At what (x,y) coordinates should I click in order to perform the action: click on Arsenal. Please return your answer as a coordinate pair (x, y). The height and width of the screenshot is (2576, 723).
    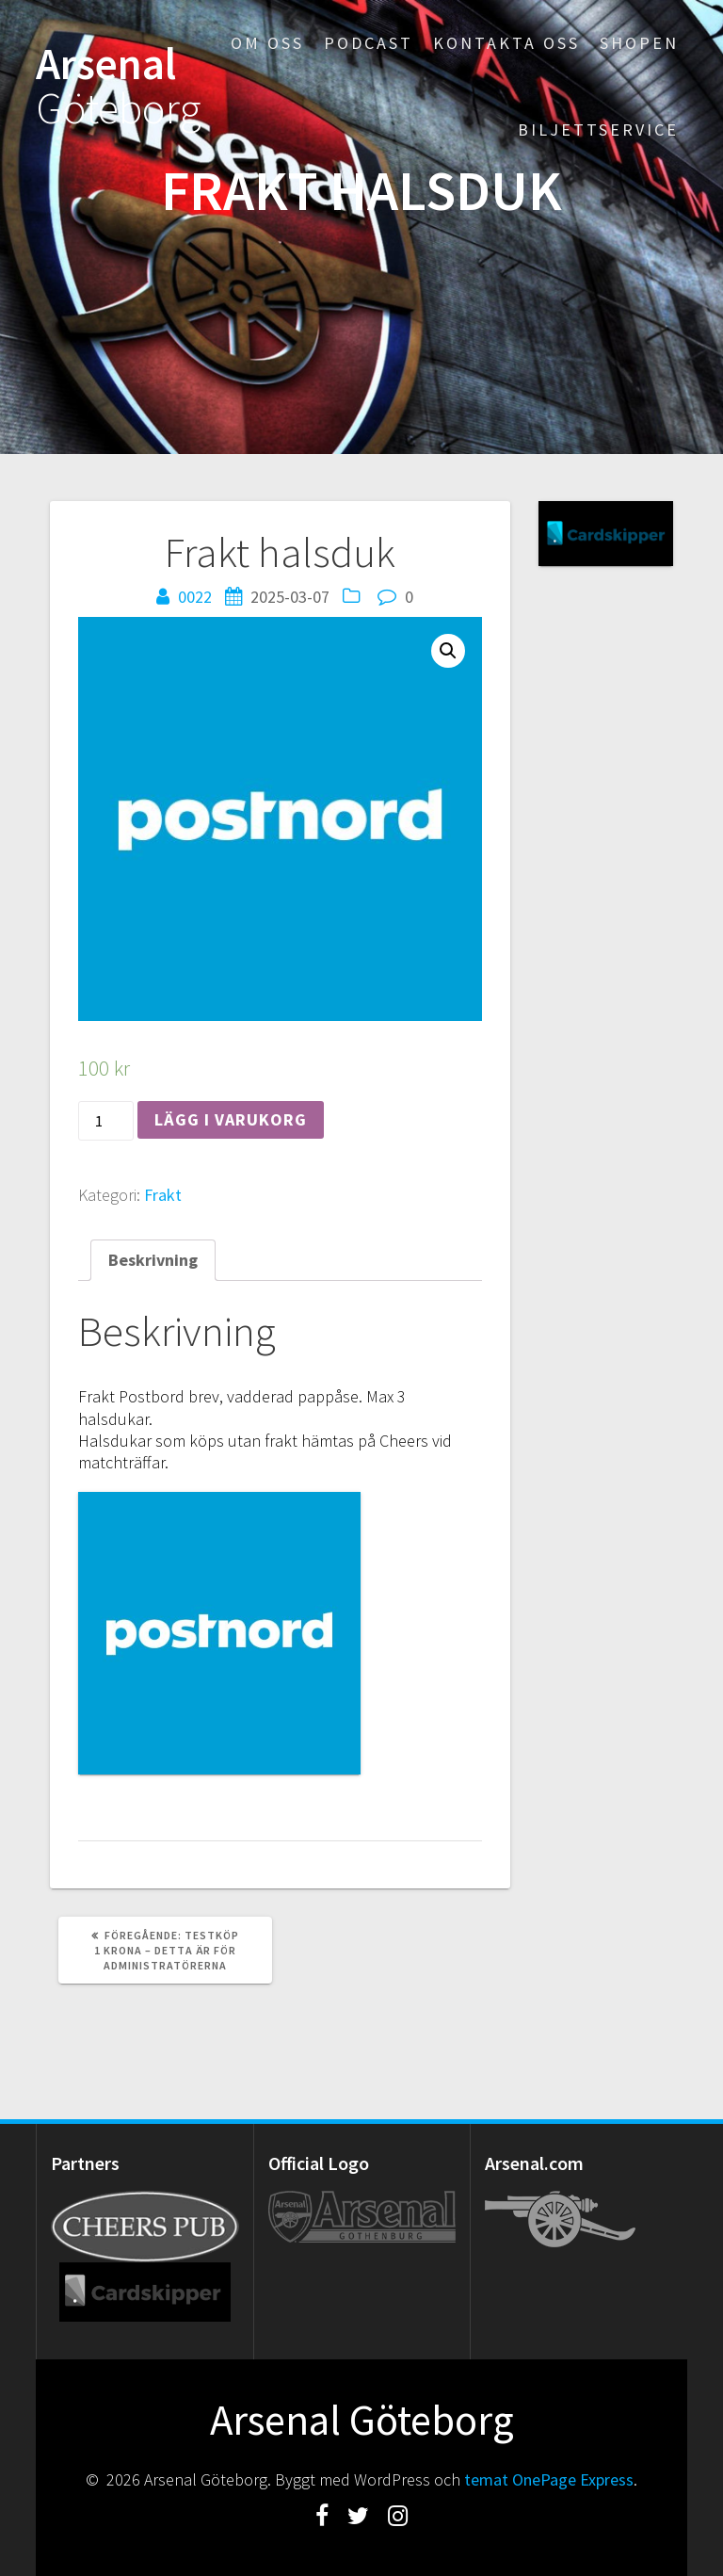
    Looking at the image, I should click on (118, 86).